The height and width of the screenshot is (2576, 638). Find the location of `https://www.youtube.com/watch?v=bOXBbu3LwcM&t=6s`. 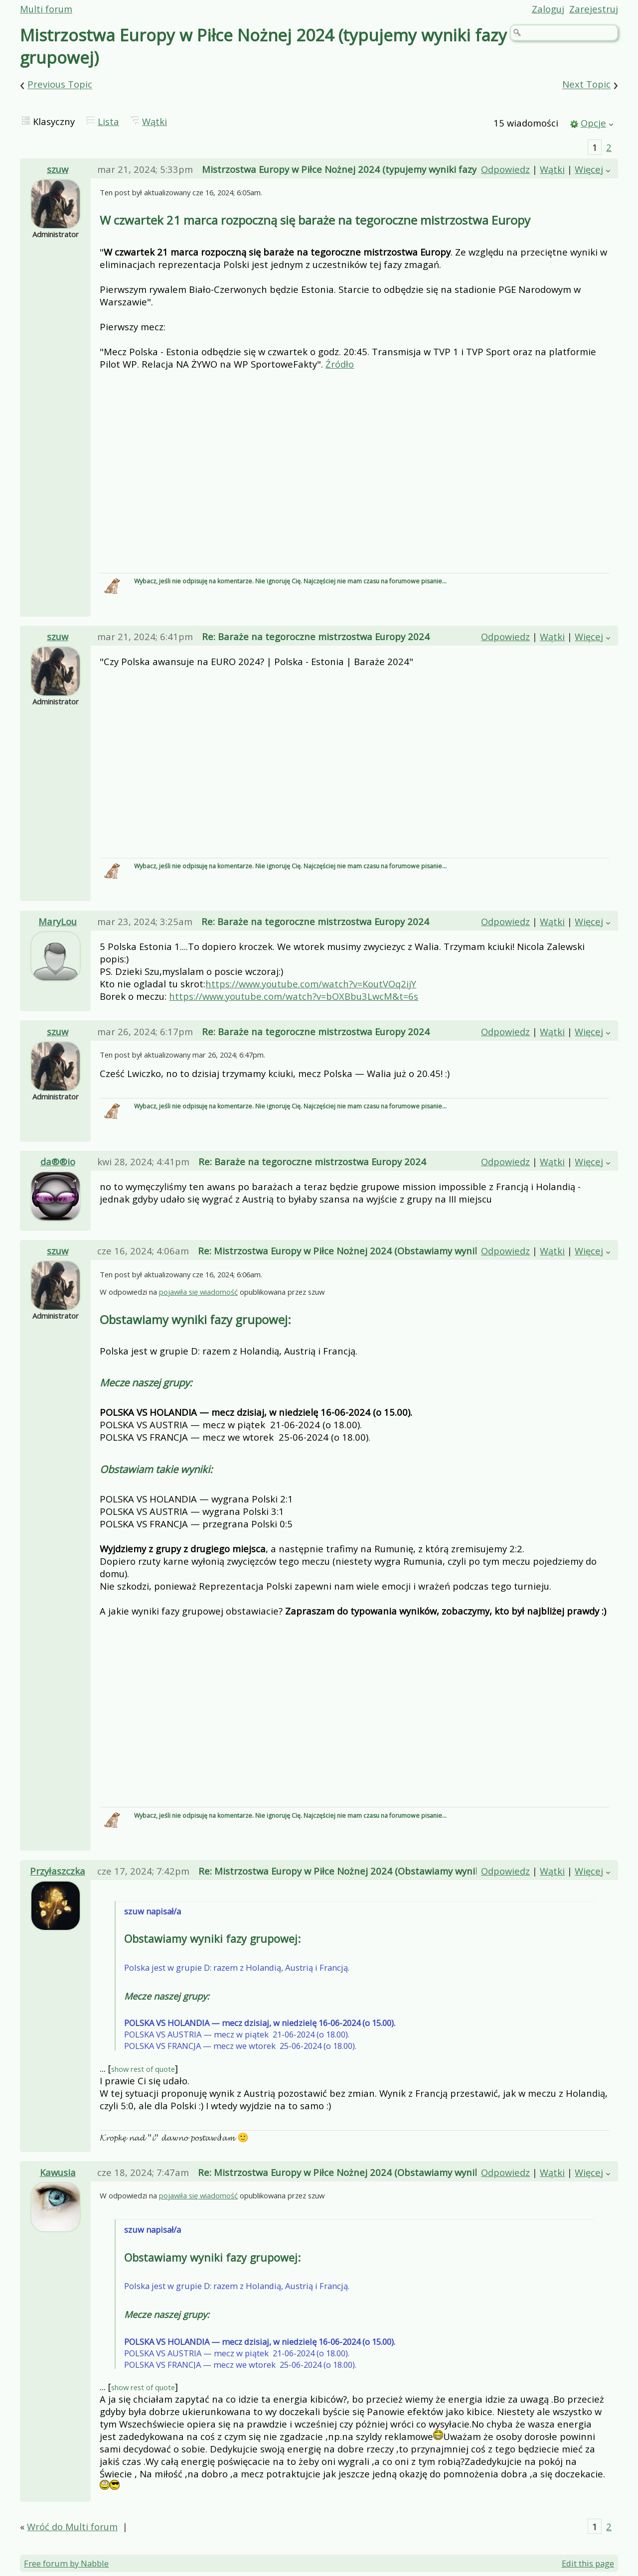

https://www.youtube.com/watch?v=bOXBbu3LwcM&t=6s is located at coordinates (293, 996).